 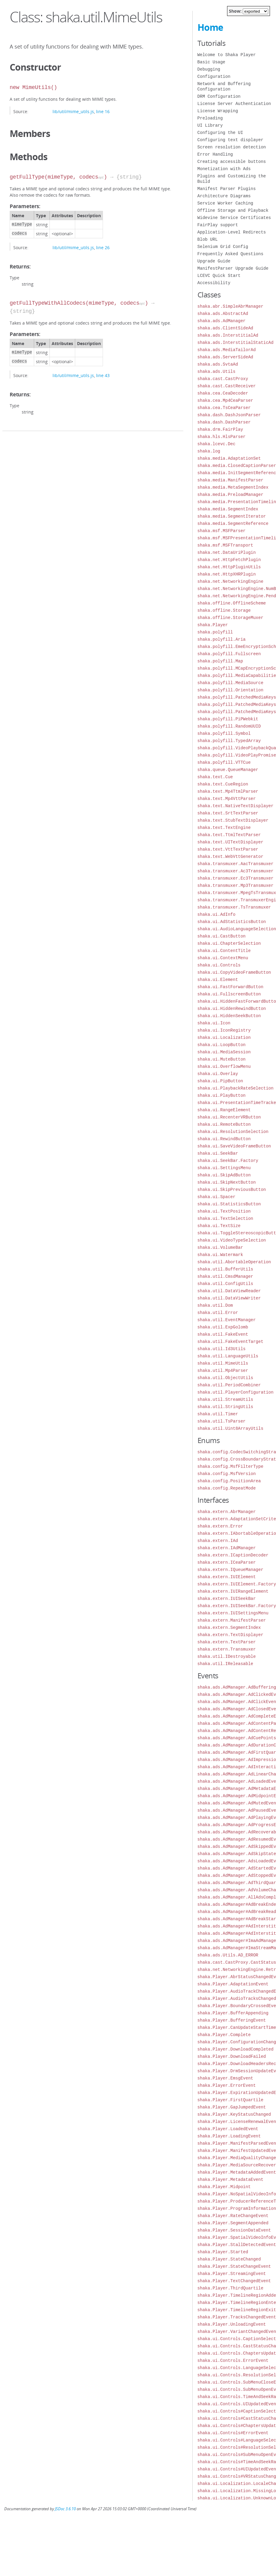 I want to click on shaka.ui.Element, so click(x=217, y=979).